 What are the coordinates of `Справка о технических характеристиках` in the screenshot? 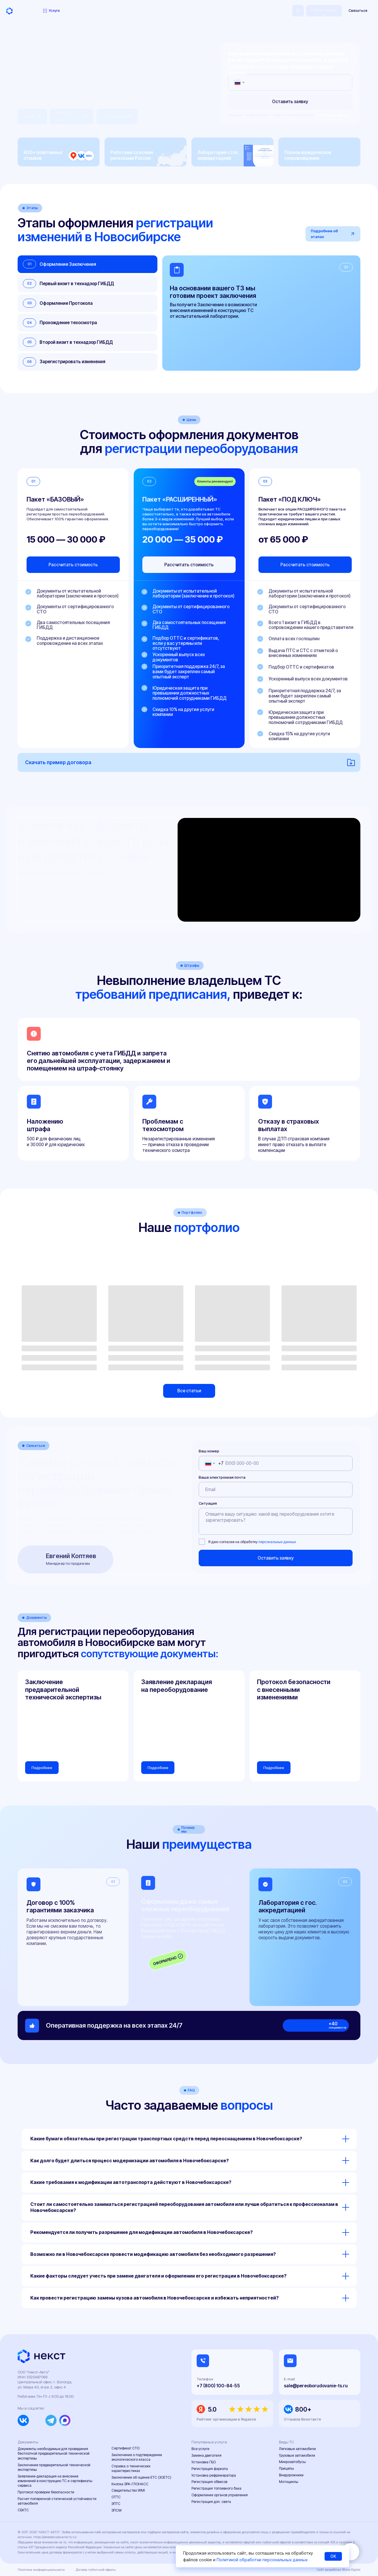 It's located at (130, 2468).